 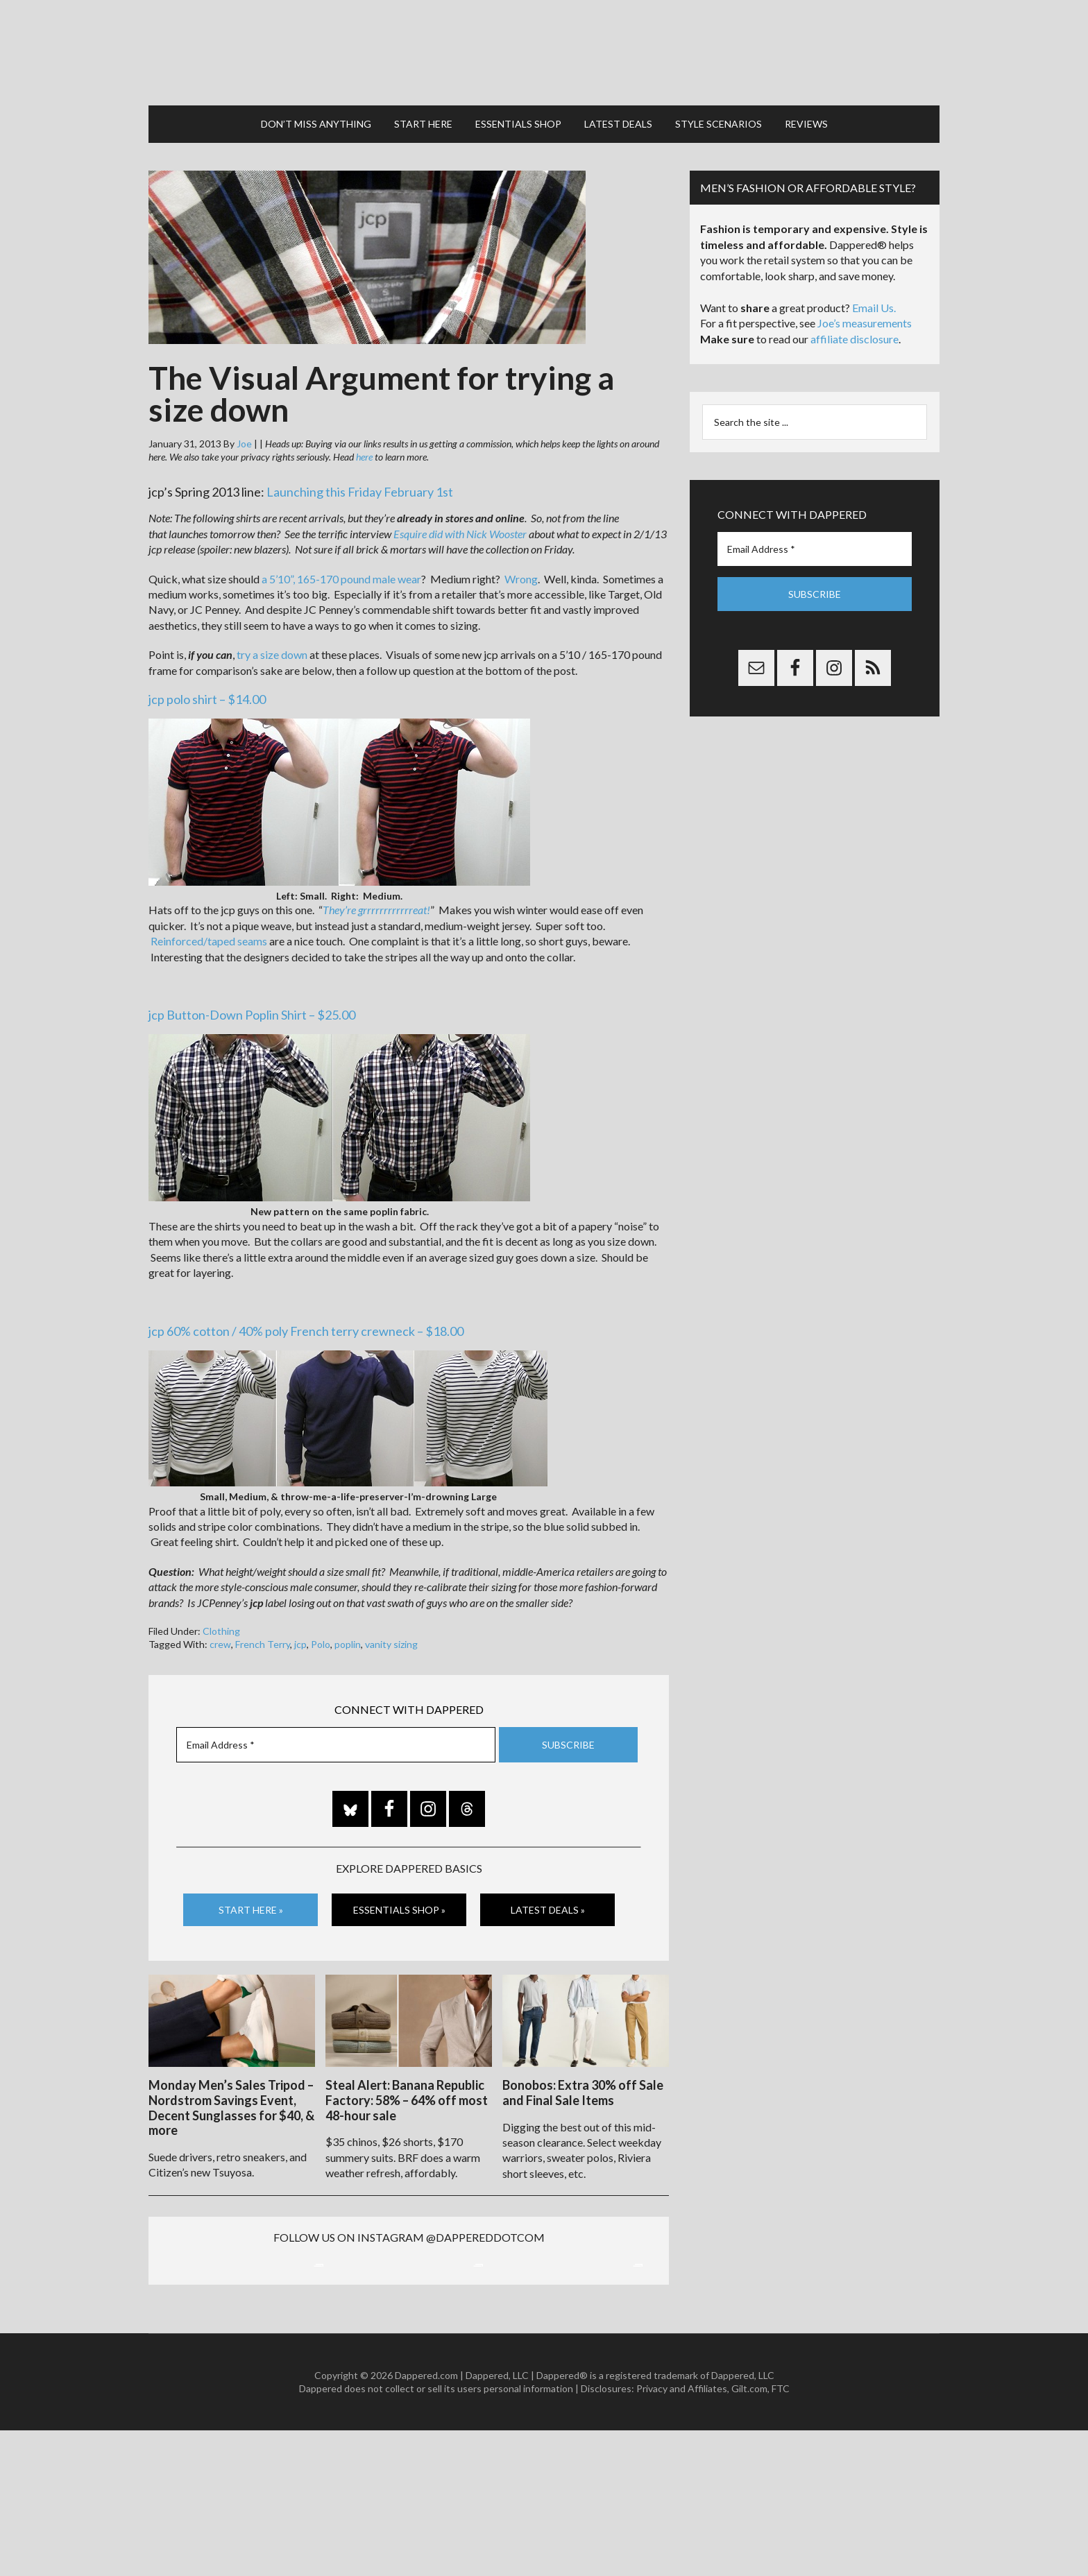 I want to click on Polo, so click(x=320, y=1643).